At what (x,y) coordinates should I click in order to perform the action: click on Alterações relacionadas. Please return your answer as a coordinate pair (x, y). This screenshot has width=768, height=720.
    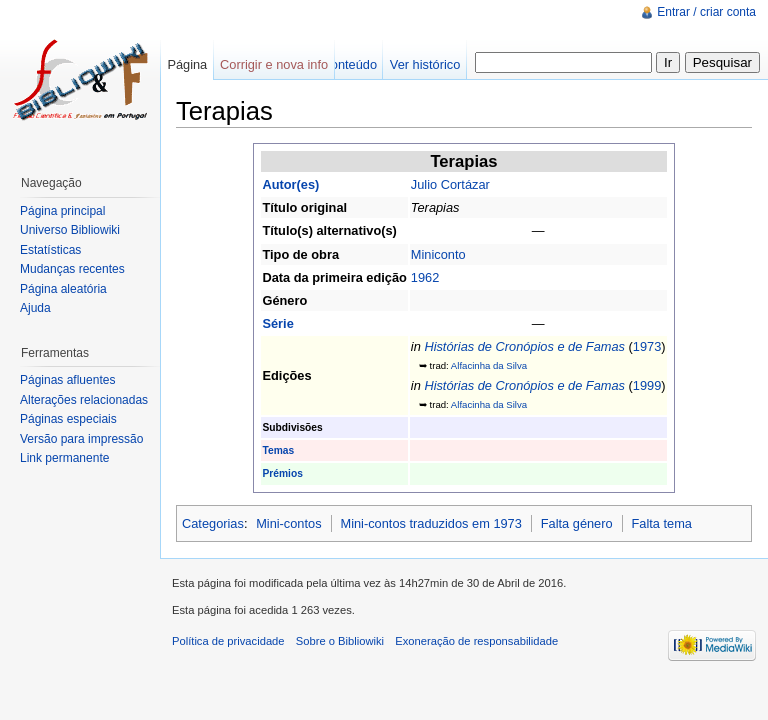
    Looking at the image, I should click on (84, 400).